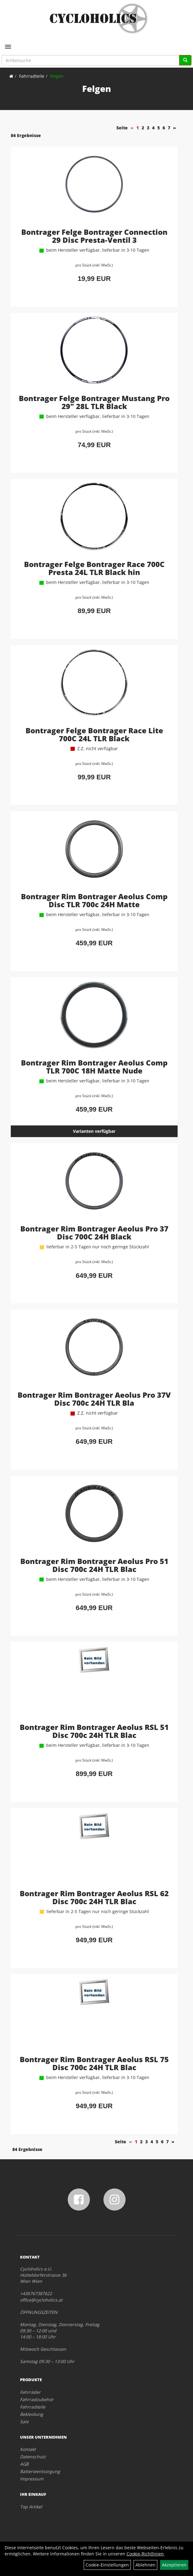 The image size is (193, 2576). I want to click on Sale, so click(24, 2421).